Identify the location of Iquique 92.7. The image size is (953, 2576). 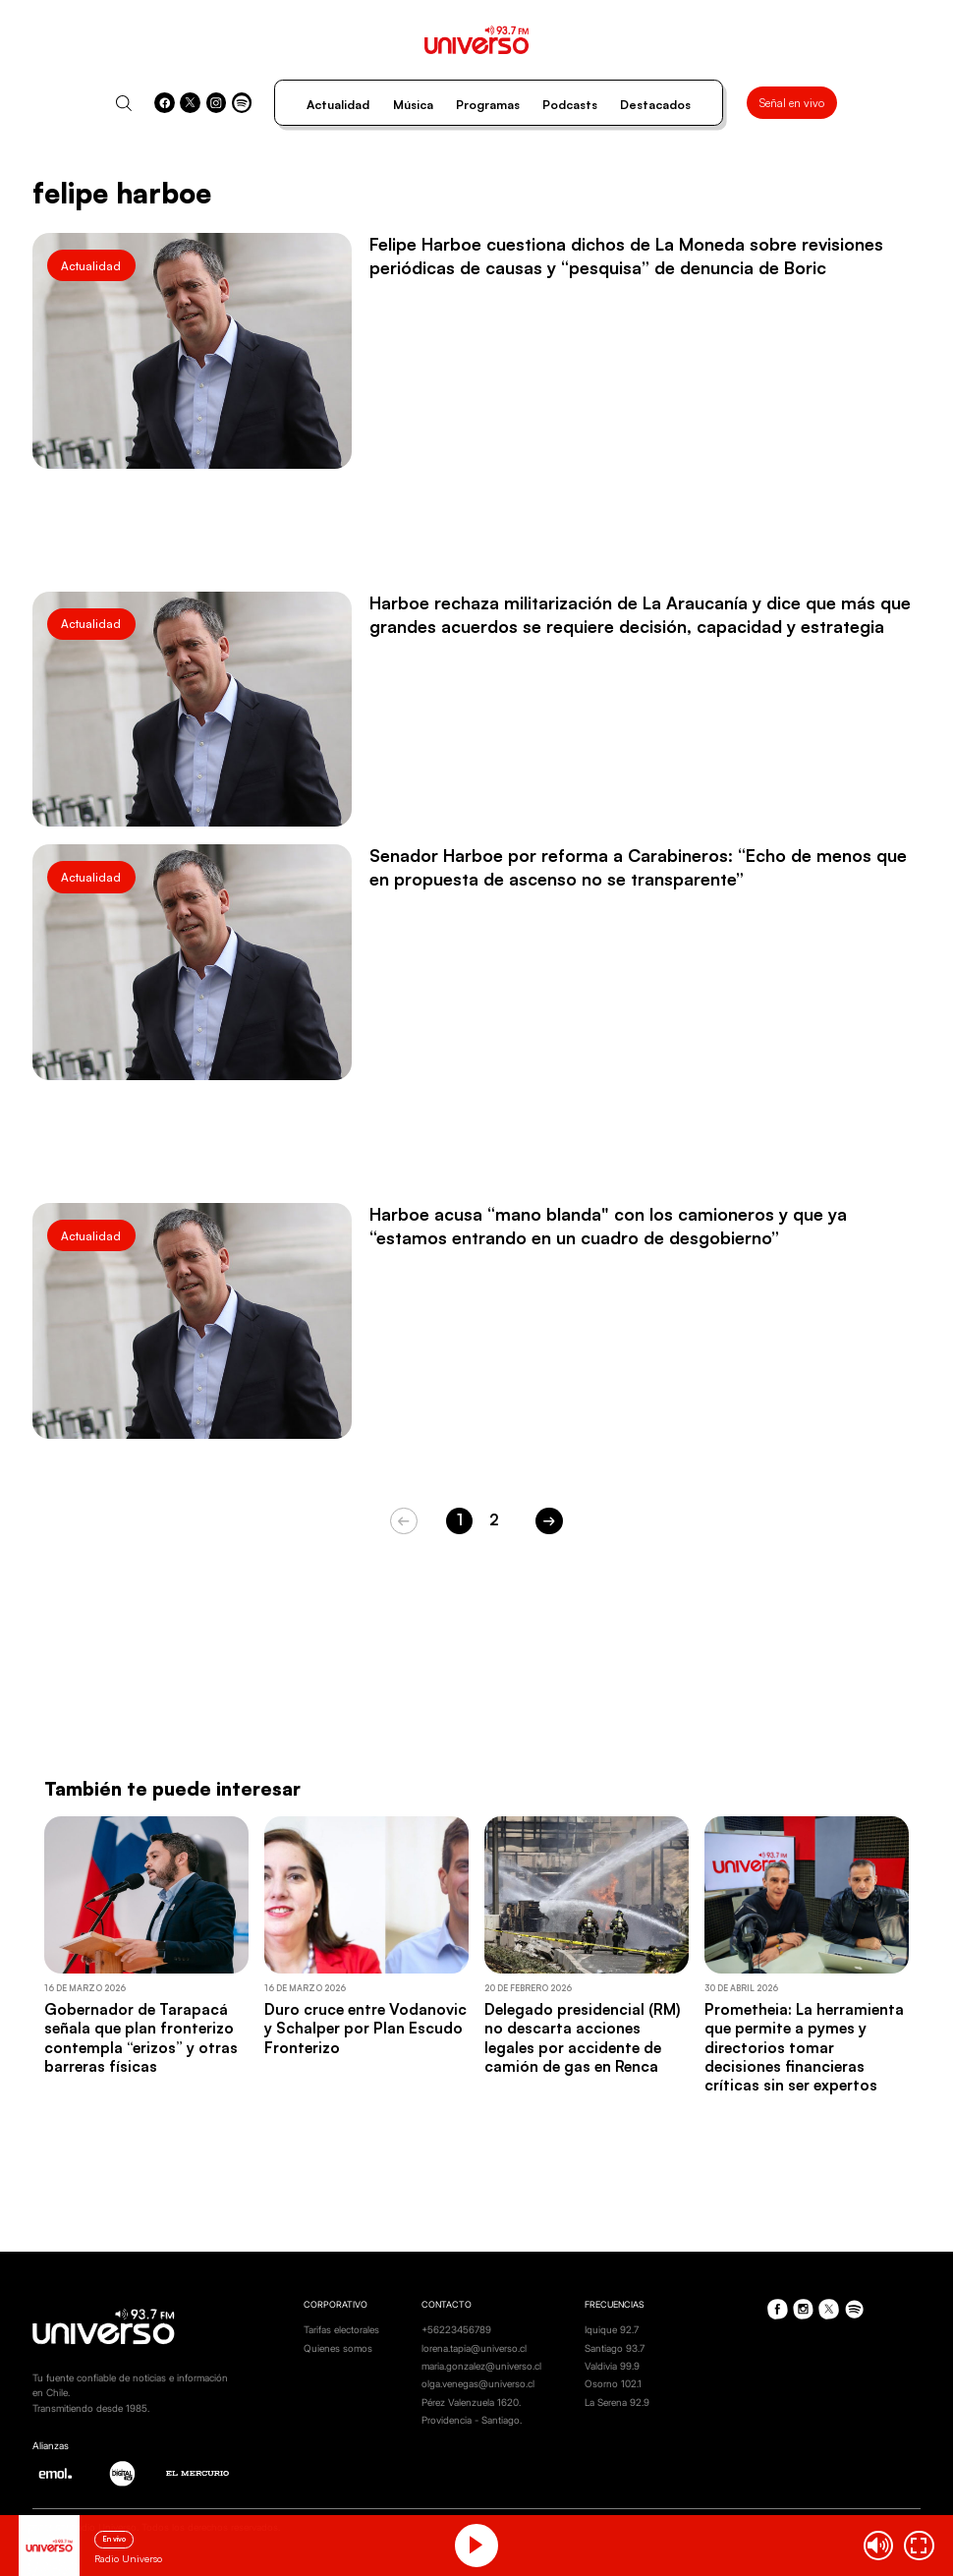
(612, 2329).